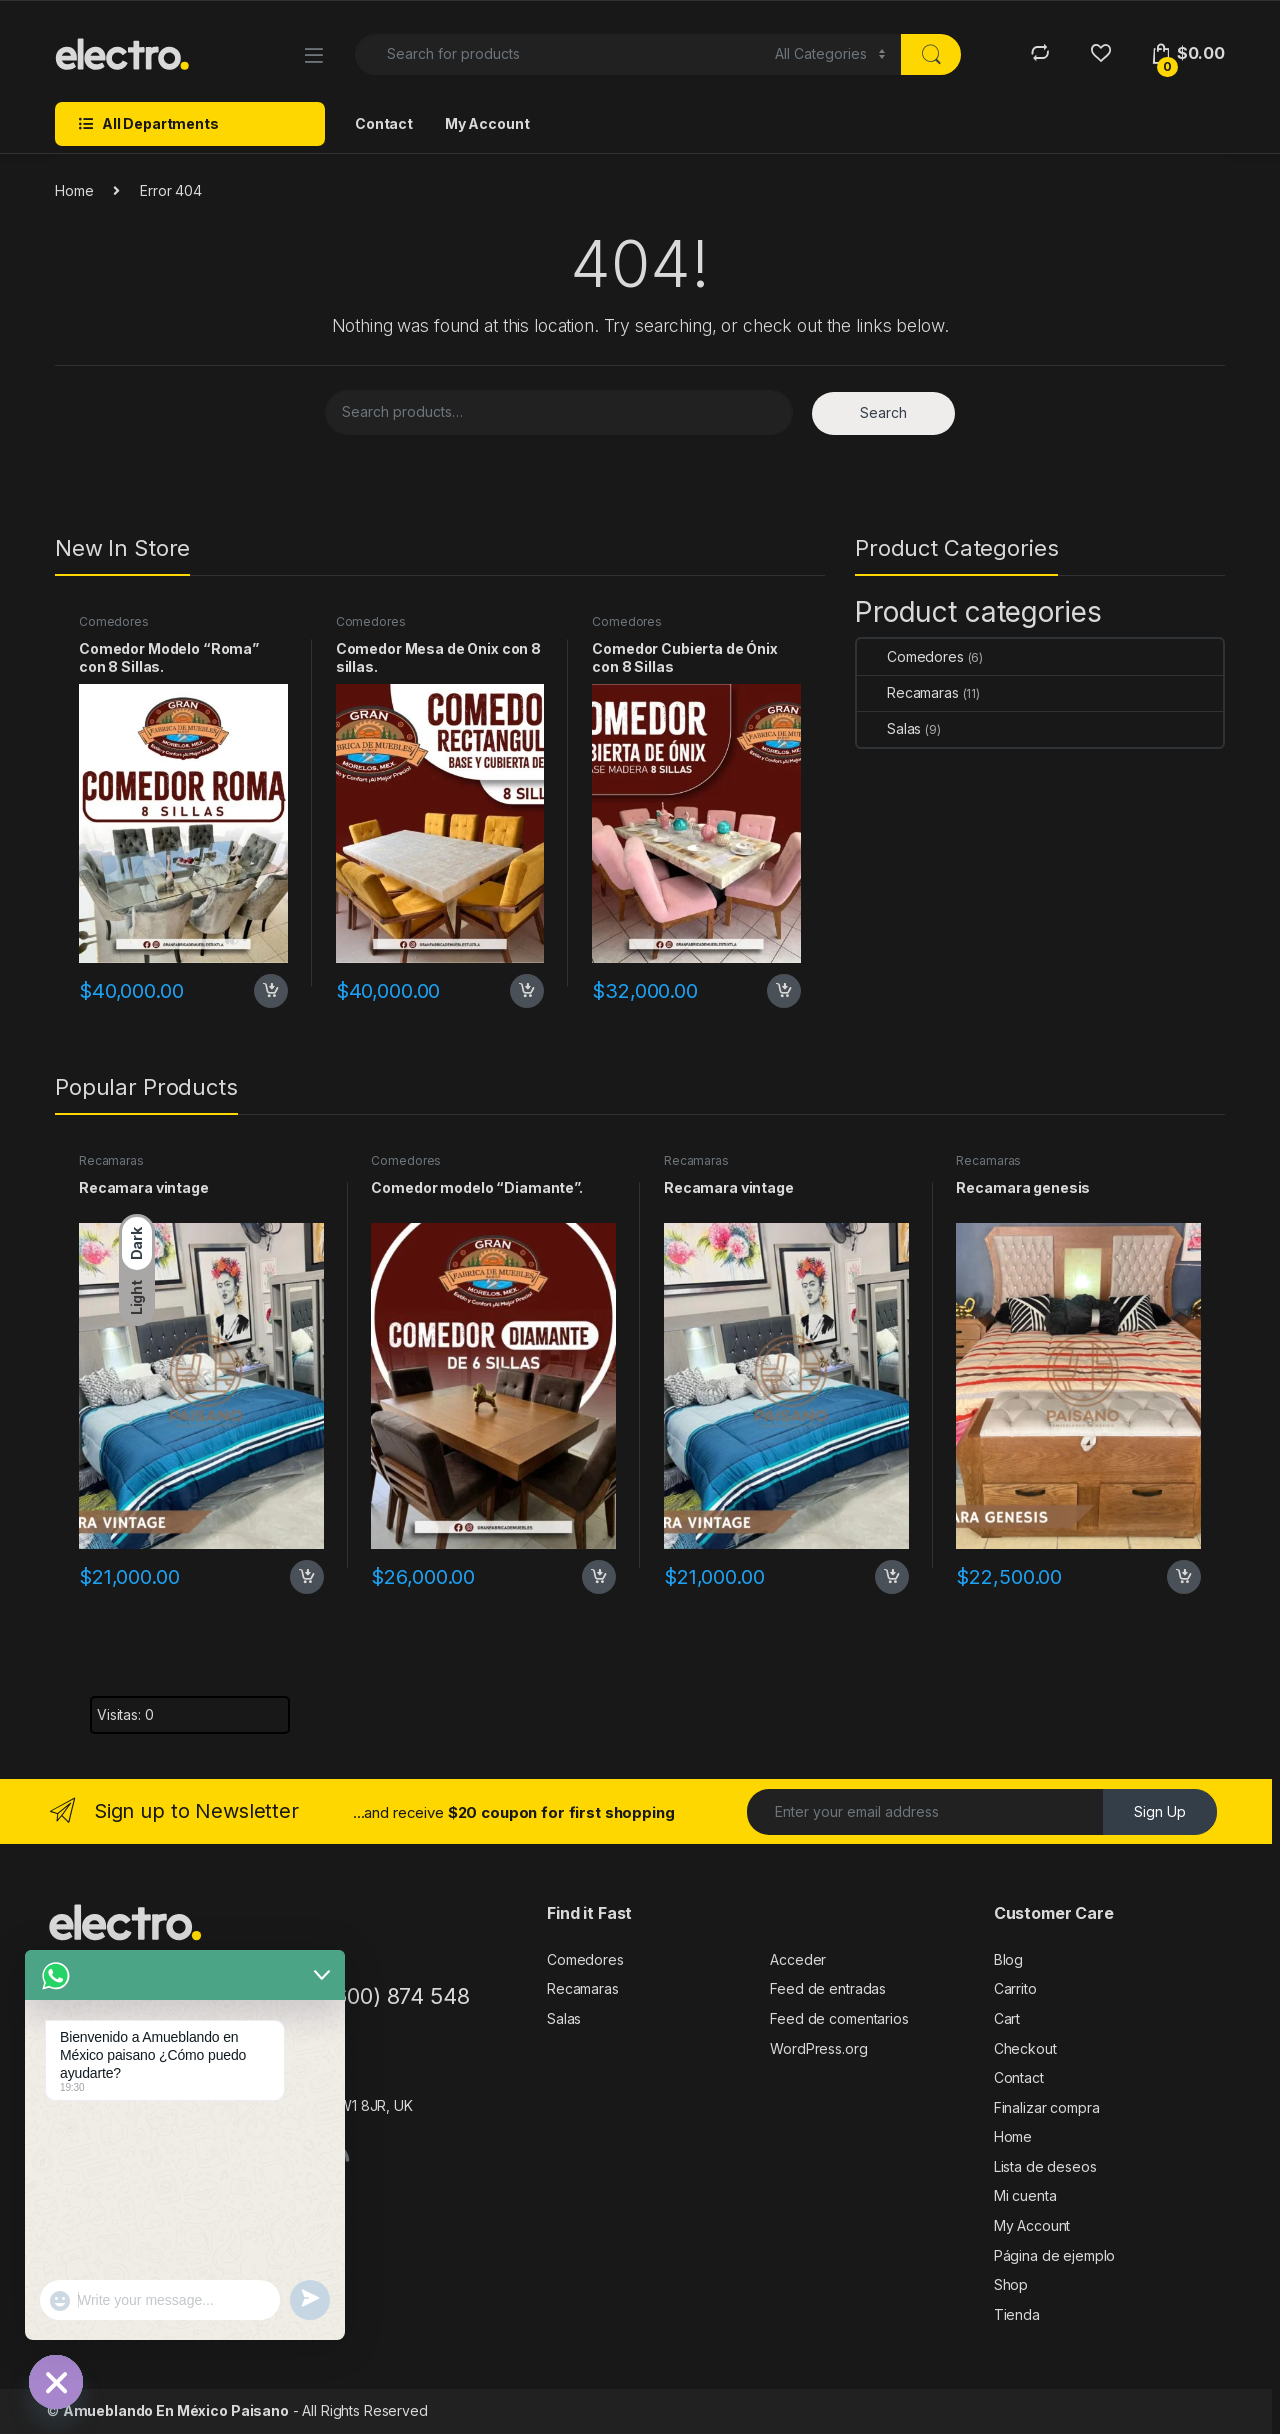  Describe the element at coordinates (307, 1577) in the screenshot. I see `Add to cart [Add to cart: “Recamara vintage”]` at that location.